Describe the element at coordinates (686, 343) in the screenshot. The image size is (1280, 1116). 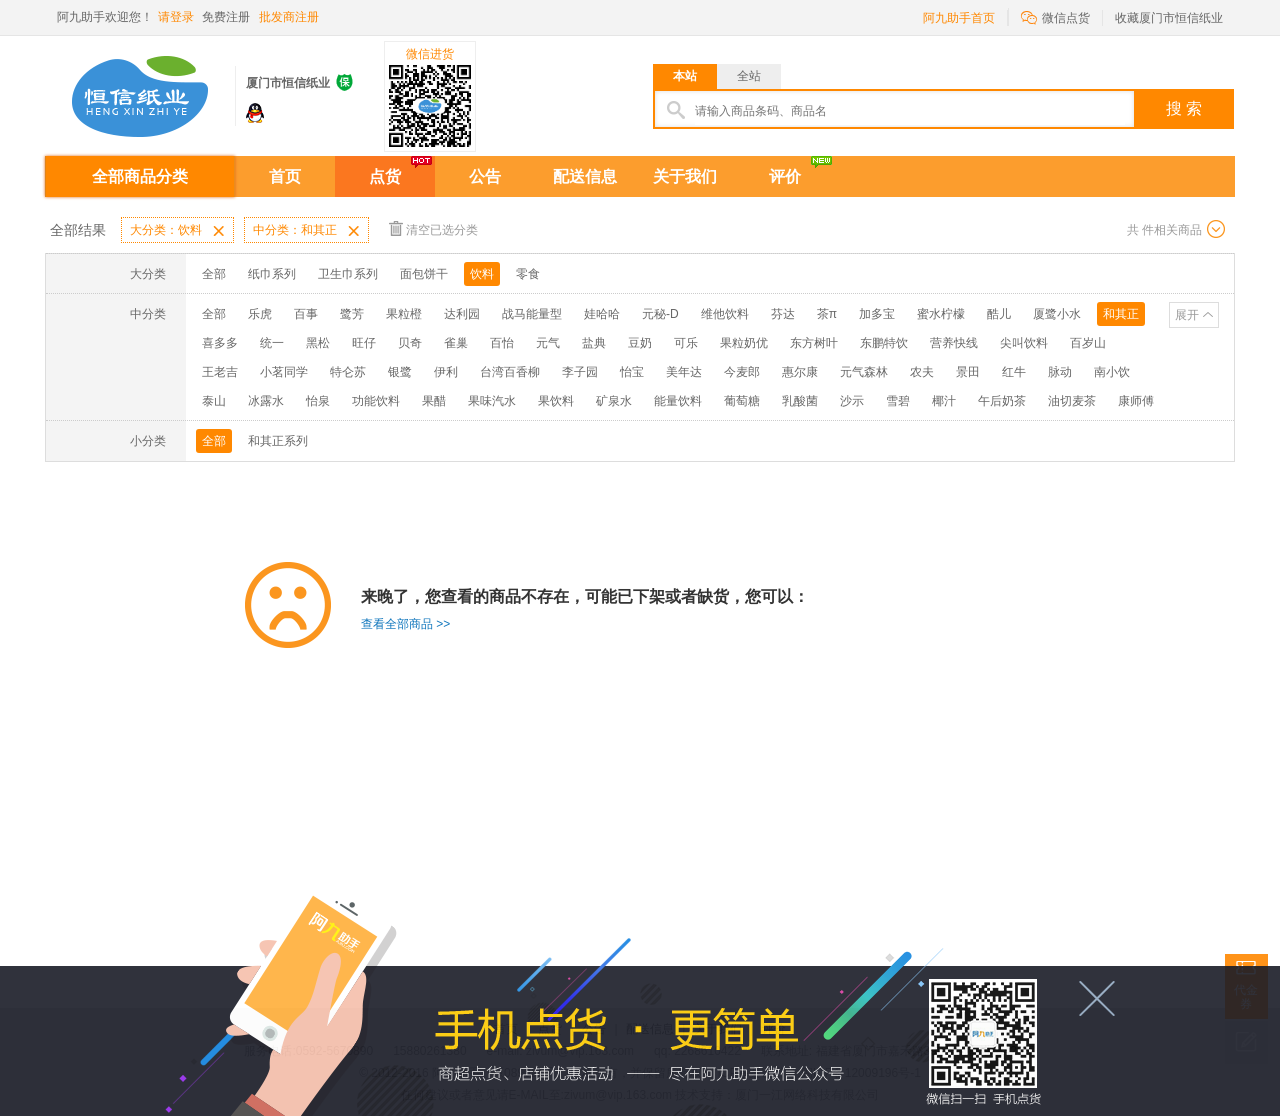
I see `可乐` at that location.